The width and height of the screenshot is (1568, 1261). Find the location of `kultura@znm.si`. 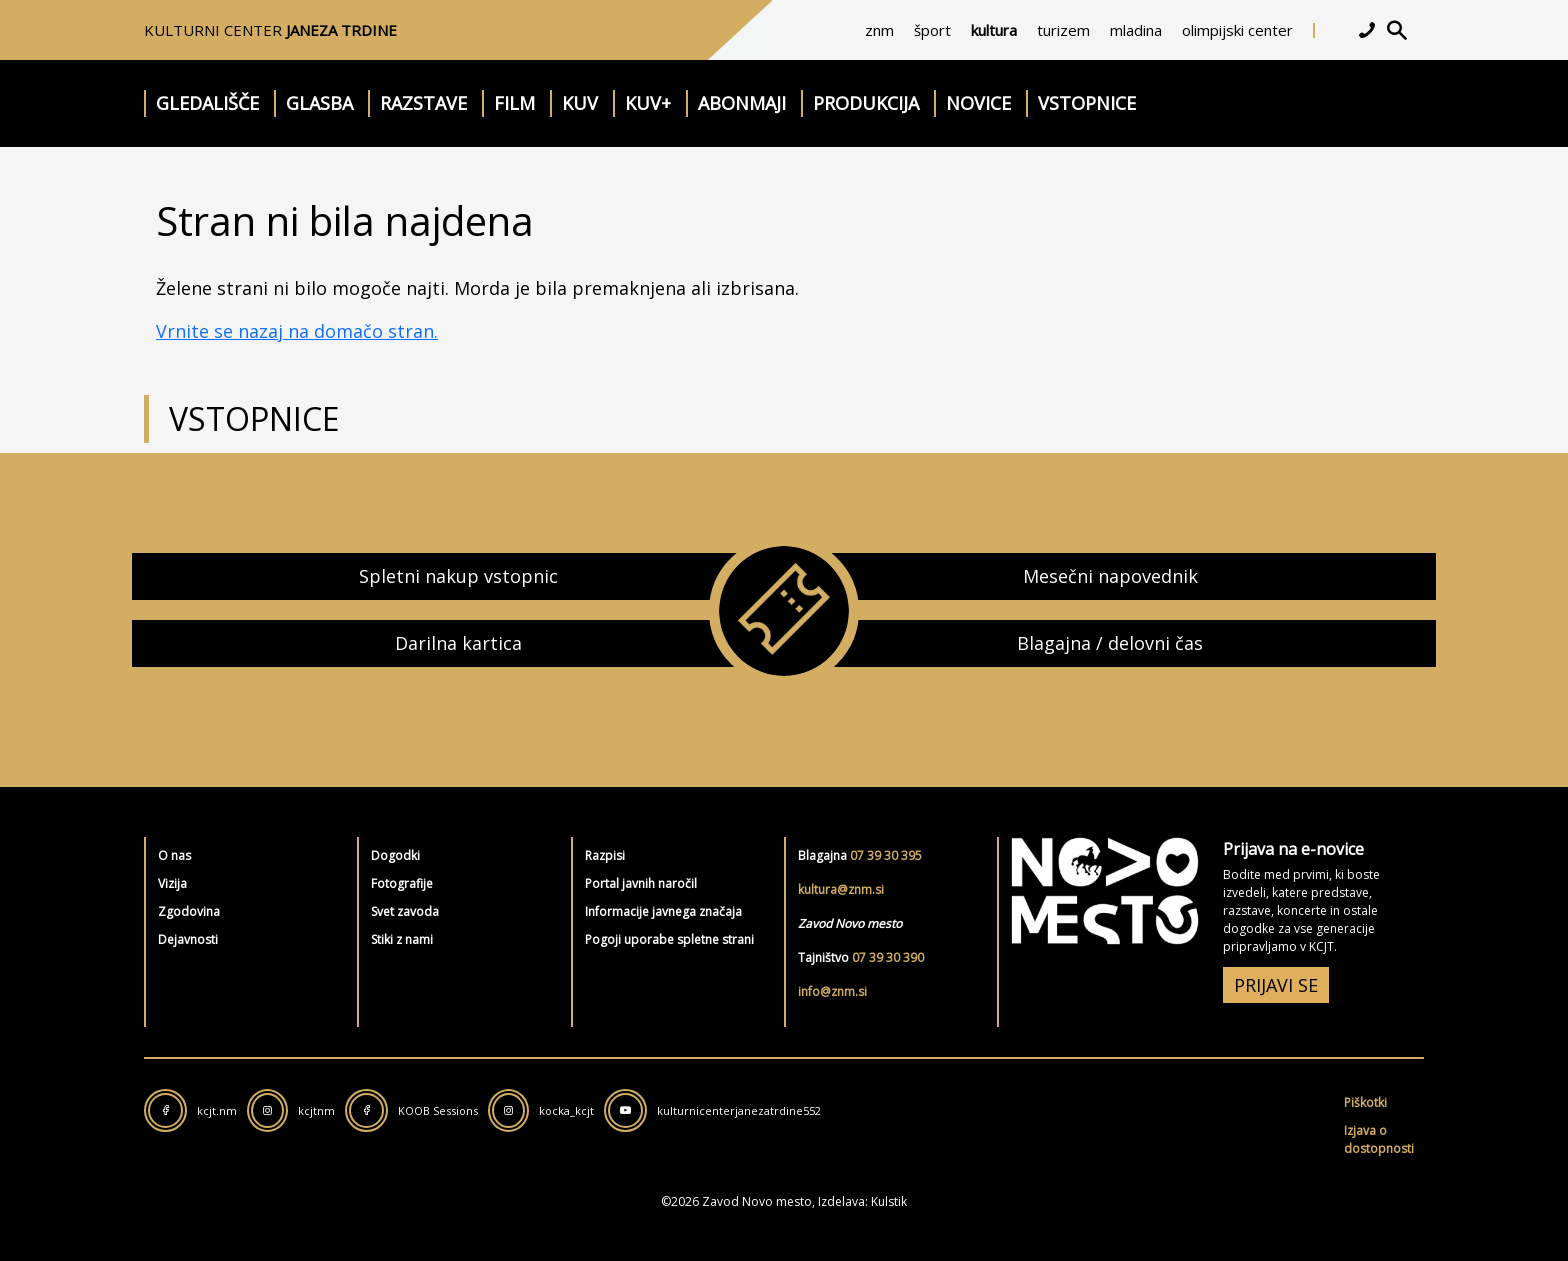

kultura@znm.si is located at coordinates (841, 889).